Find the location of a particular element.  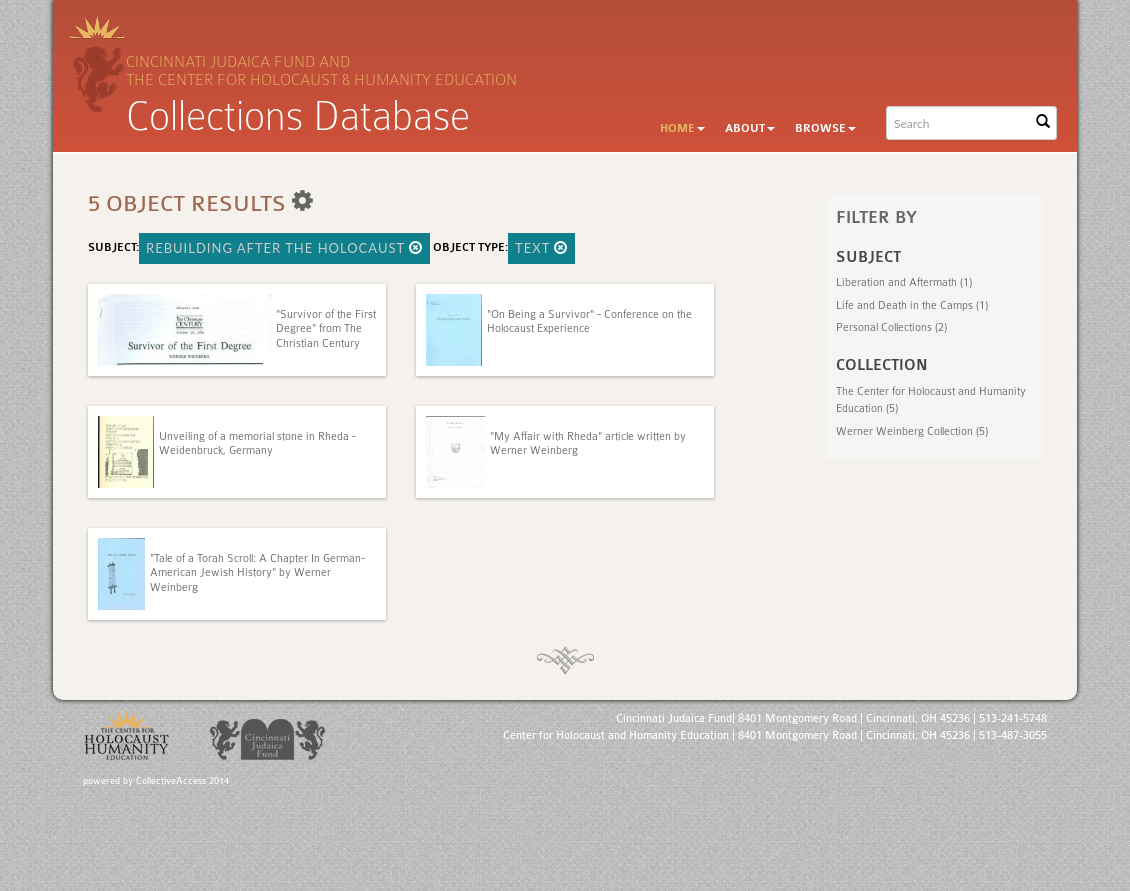

Personal Collections (2) is located at coordinates (891, 327).